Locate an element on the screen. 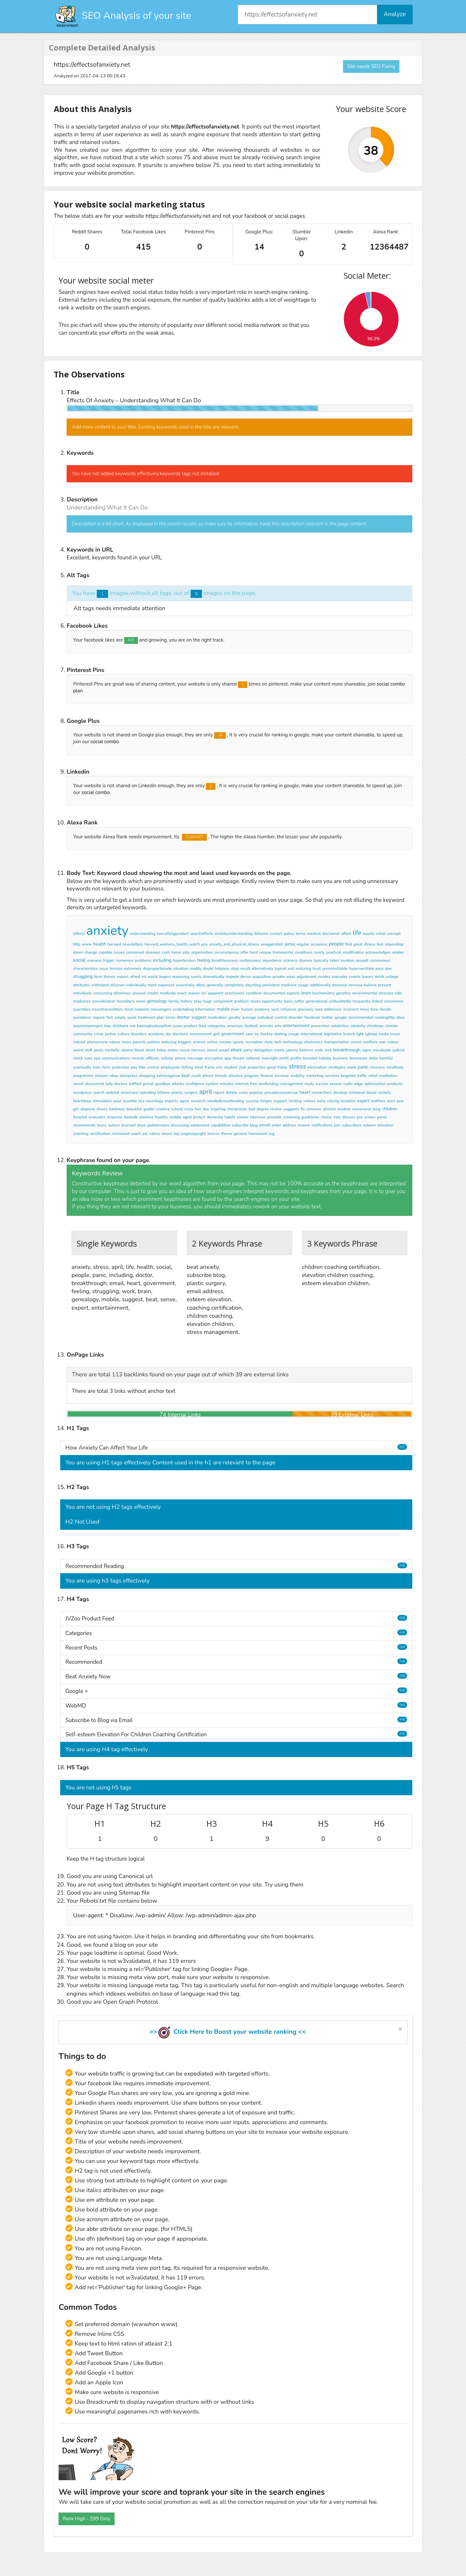 The height and width of the screenshot is (2576, 466). trust is located at coordinates (317, 968).